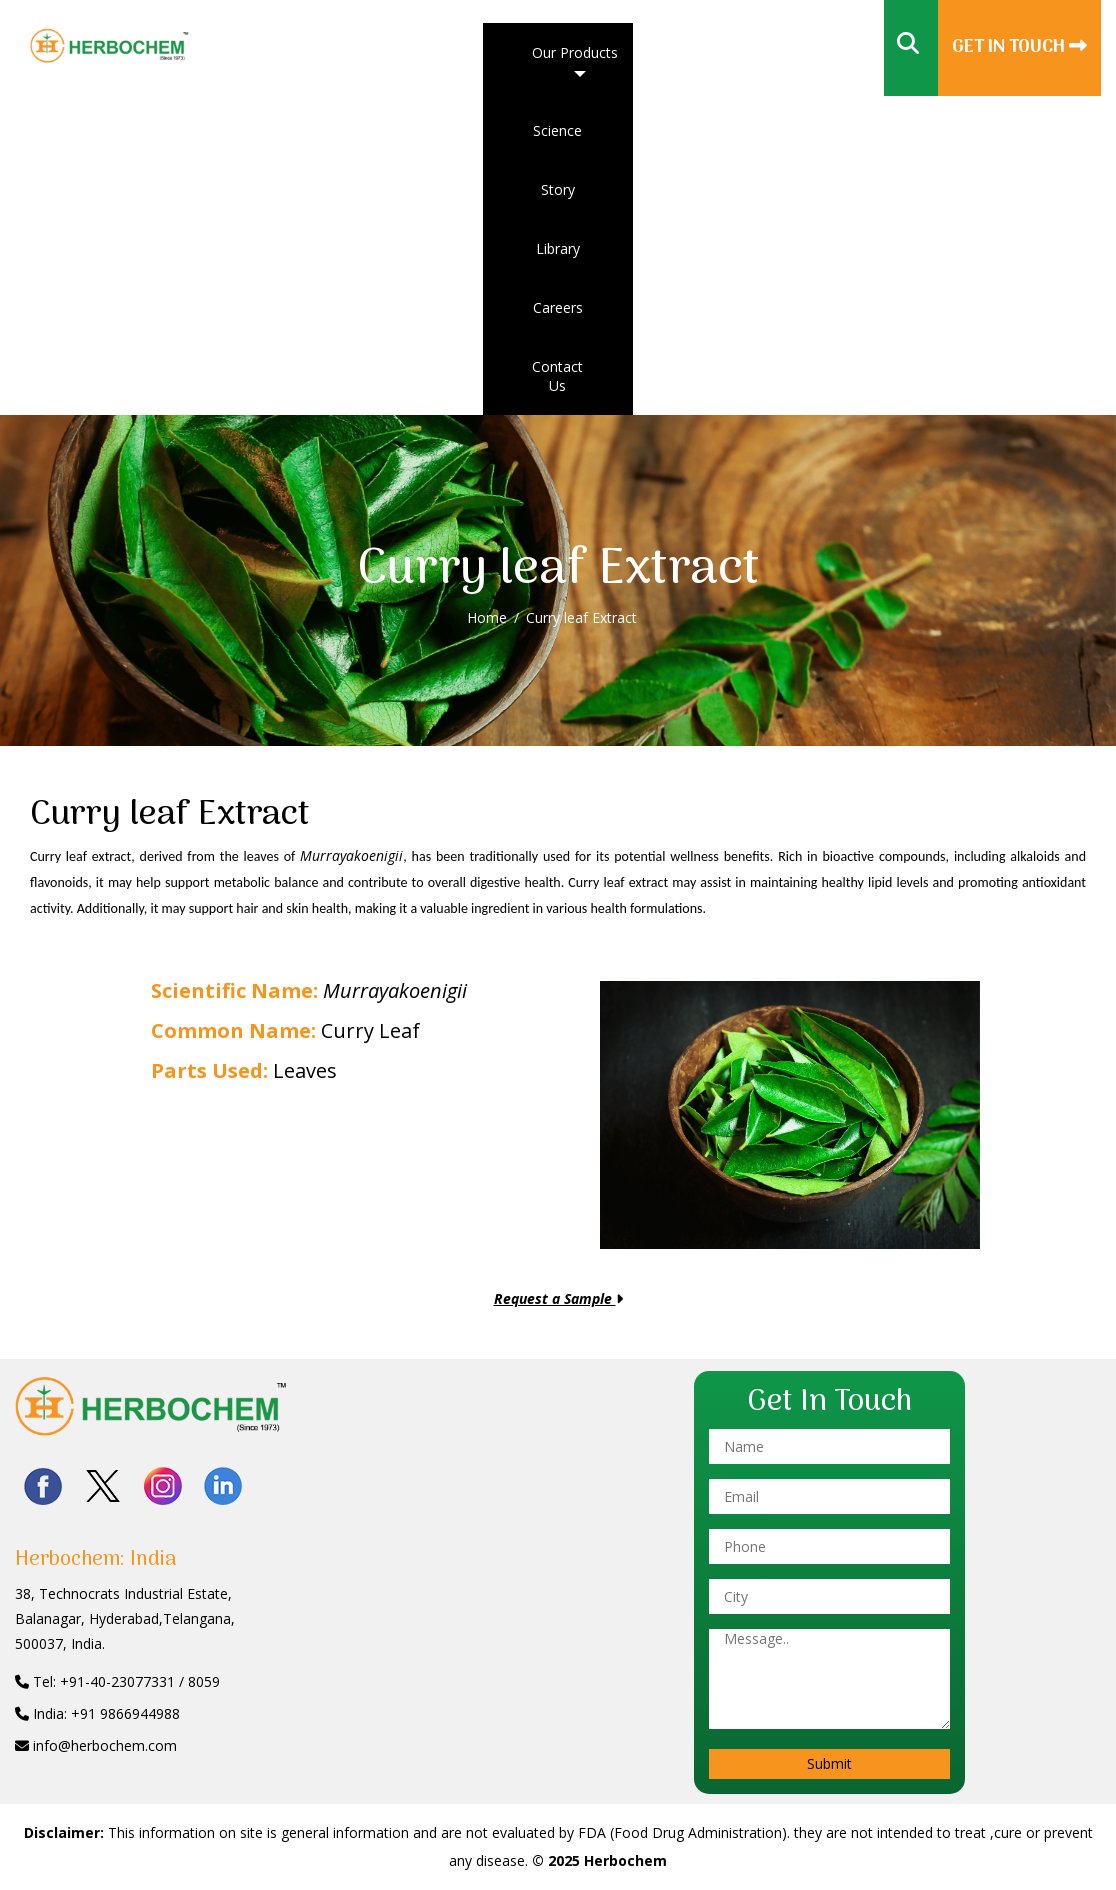 This screenshot has width=1116, height=1890. I want to click on Story, so click(558, 189).